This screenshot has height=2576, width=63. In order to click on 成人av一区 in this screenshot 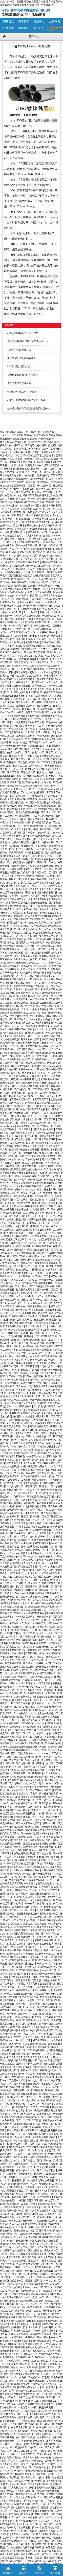, I will do `click(44, 1072)`.